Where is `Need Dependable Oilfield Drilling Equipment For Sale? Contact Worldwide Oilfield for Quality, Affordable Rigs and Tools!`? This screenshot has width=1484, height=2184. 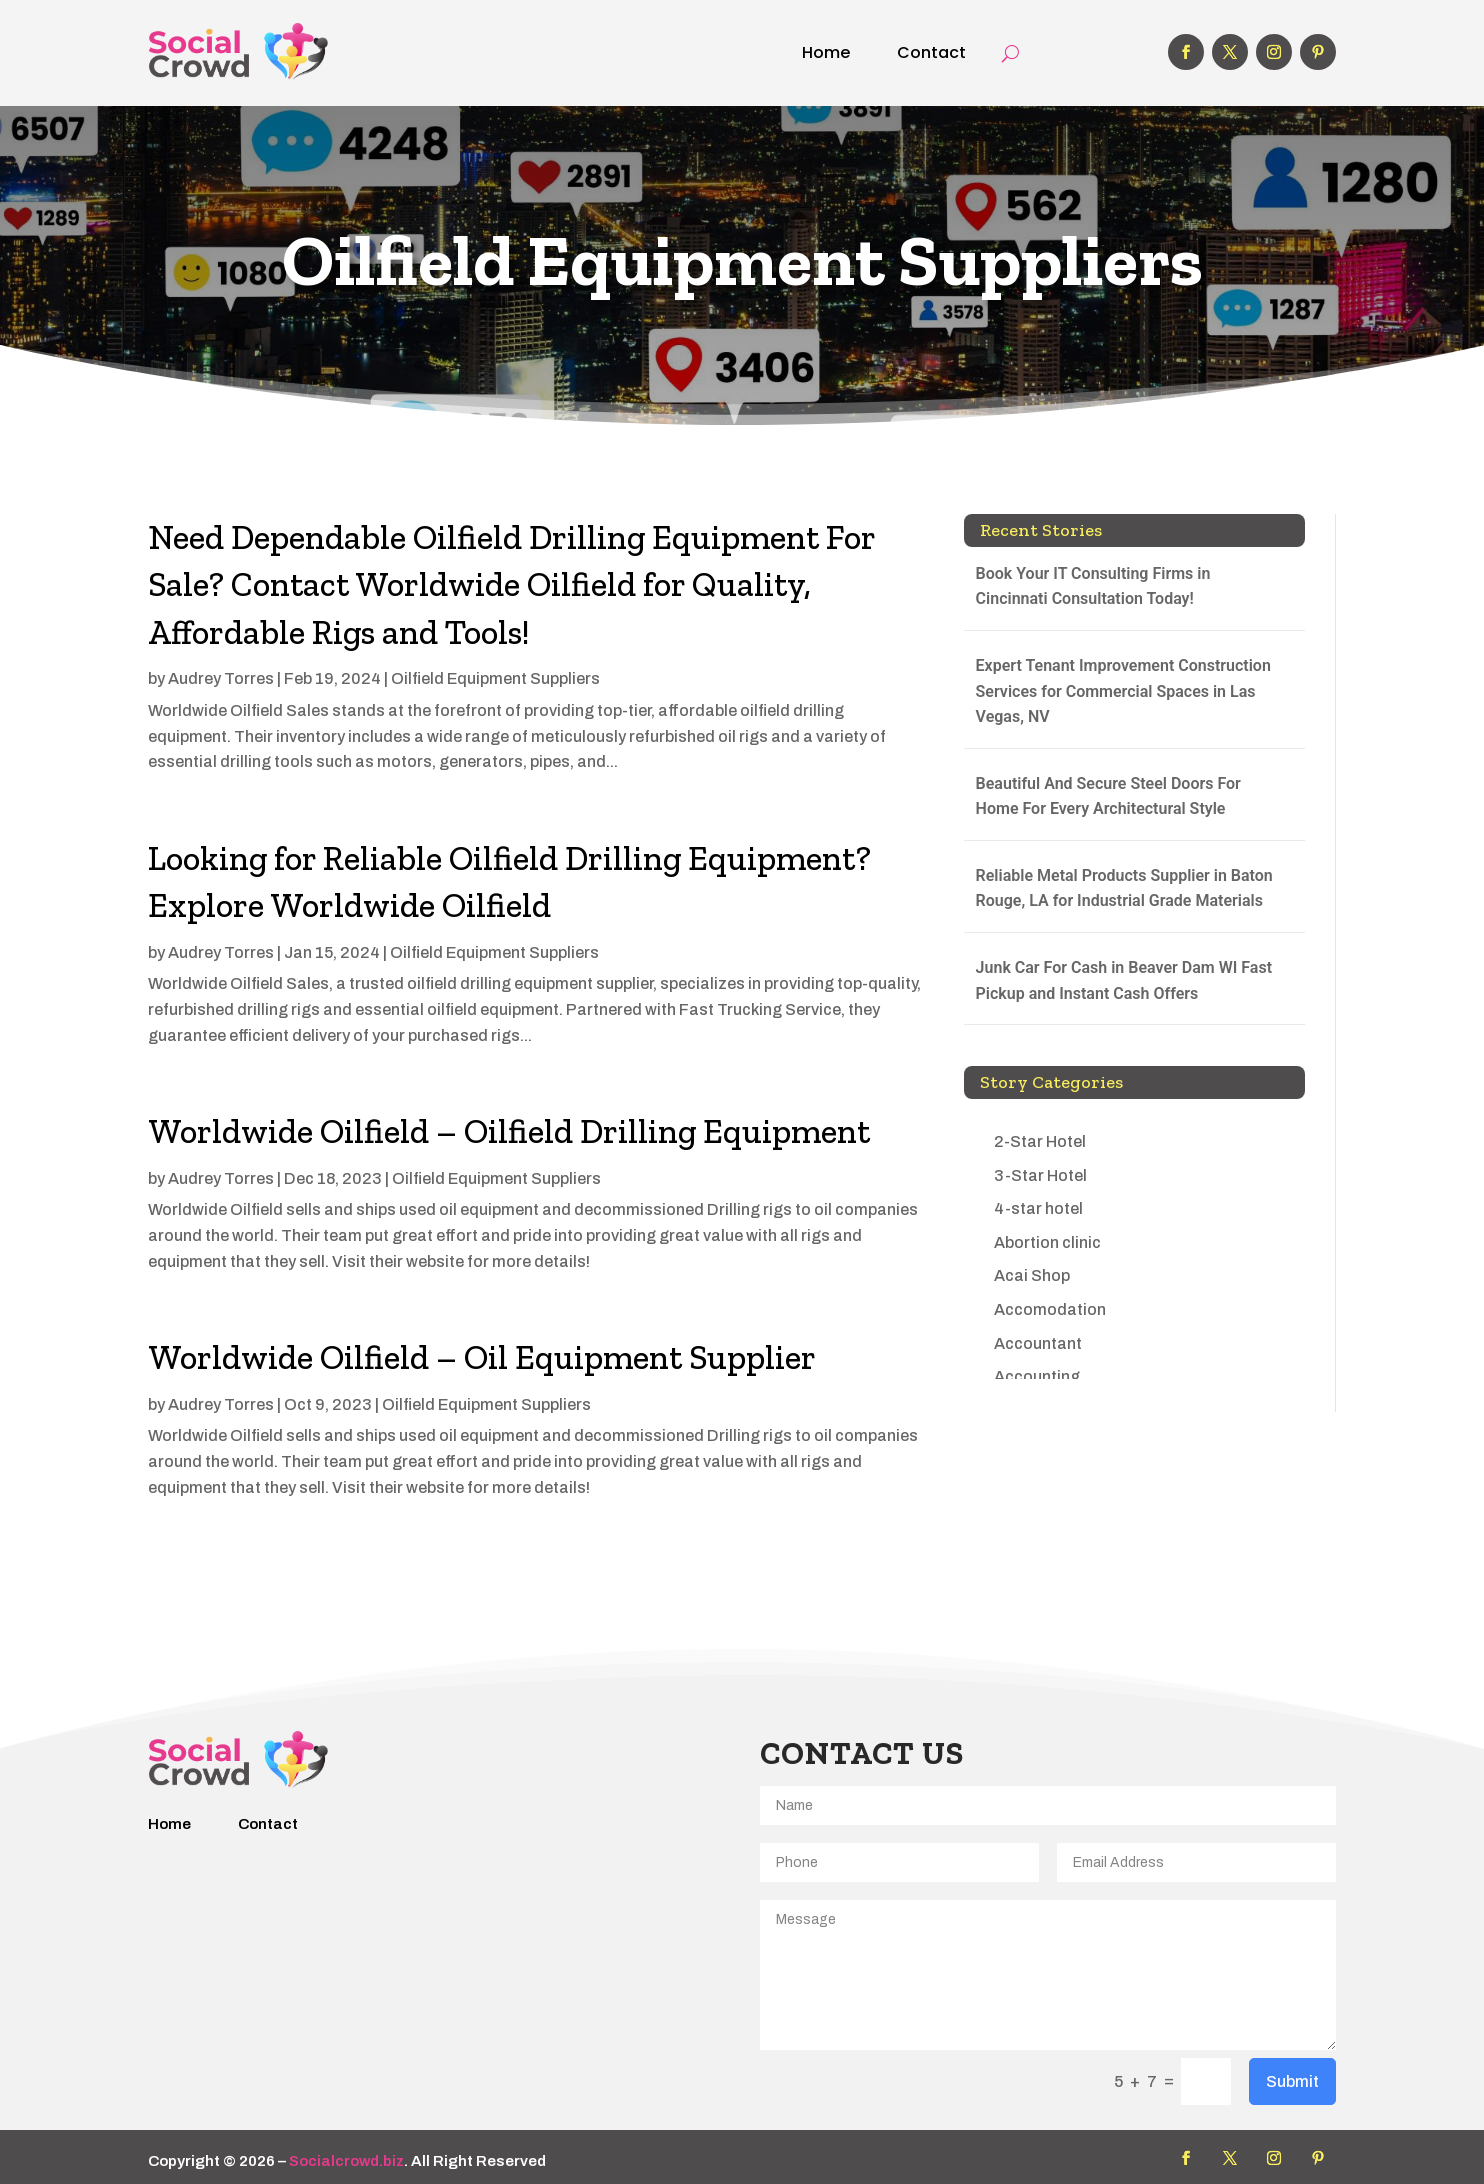
Need Dependable Oilfield Drilling Equipment For Sale? Contact Worldwide Oilfield for Quality, Affordable Rigs and Tools! is located at coordinates (511, 585).